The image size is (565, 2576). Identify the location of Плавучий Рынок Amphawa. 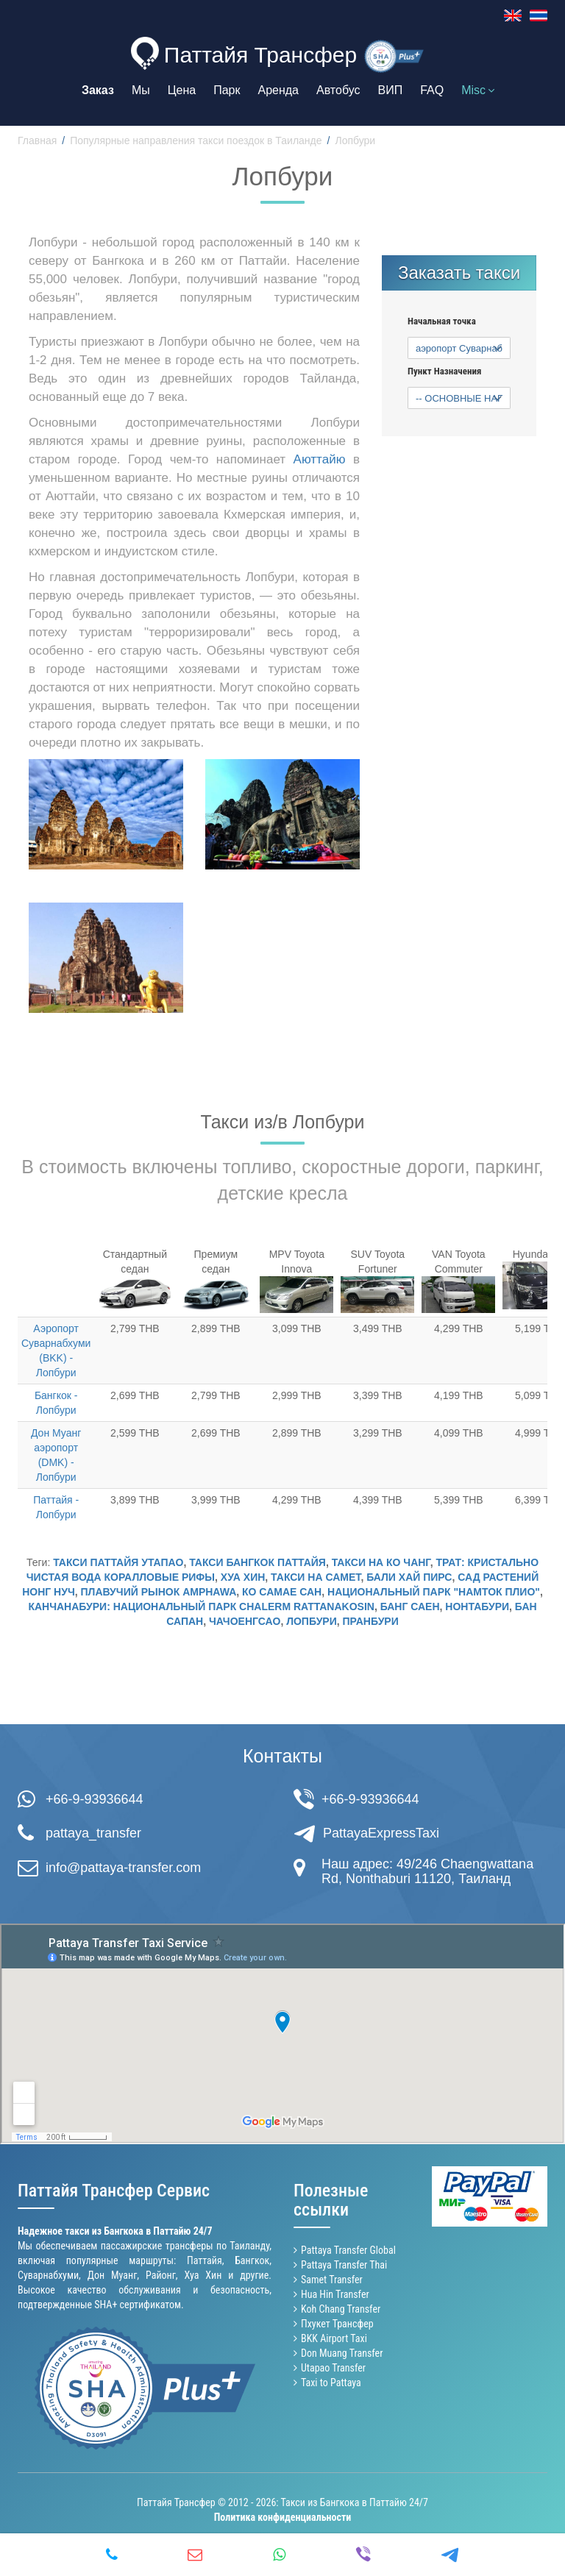
(159, 1592).